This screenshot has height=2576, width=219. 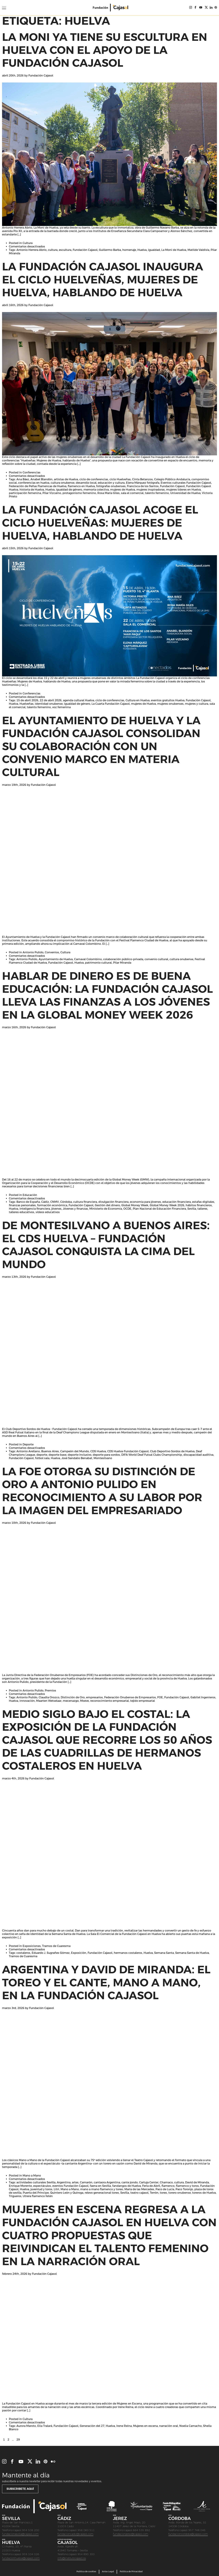 What do you see at coordinates (51, 1952) in the screenshot?
I see `Eduardo J. Sugrañes Gómez` at bounding box center [51, 1952].